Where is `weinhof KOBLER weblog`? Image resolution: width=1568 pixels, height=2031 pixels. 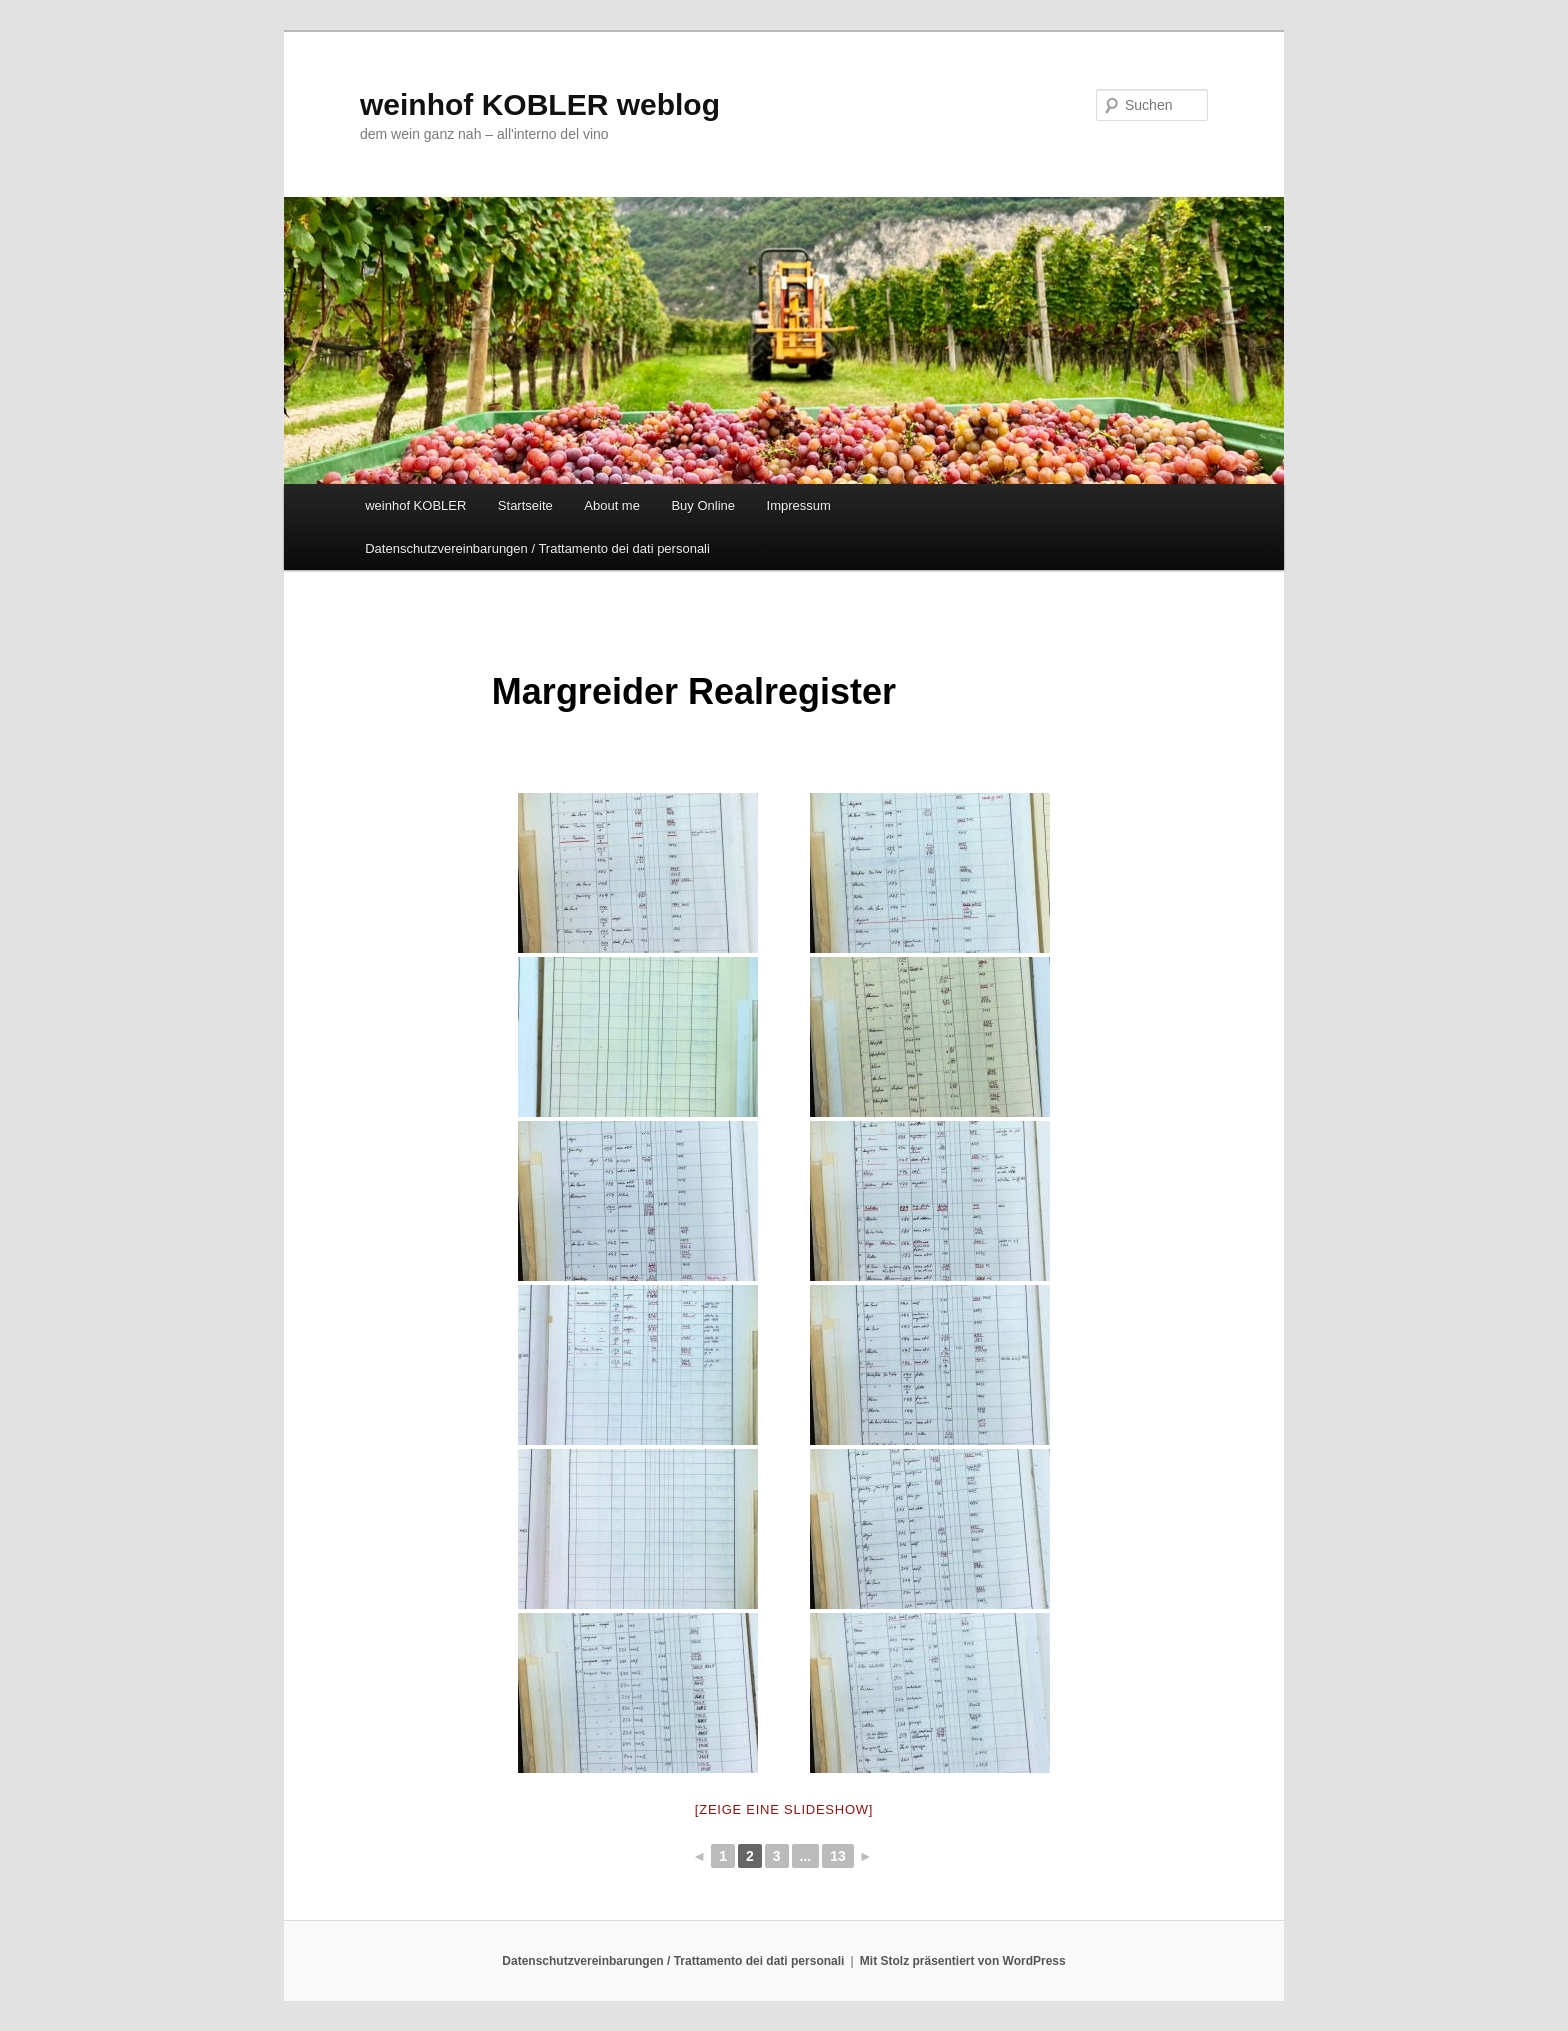 weinhof KOBLER weblog is located at coordinates (540, 104).